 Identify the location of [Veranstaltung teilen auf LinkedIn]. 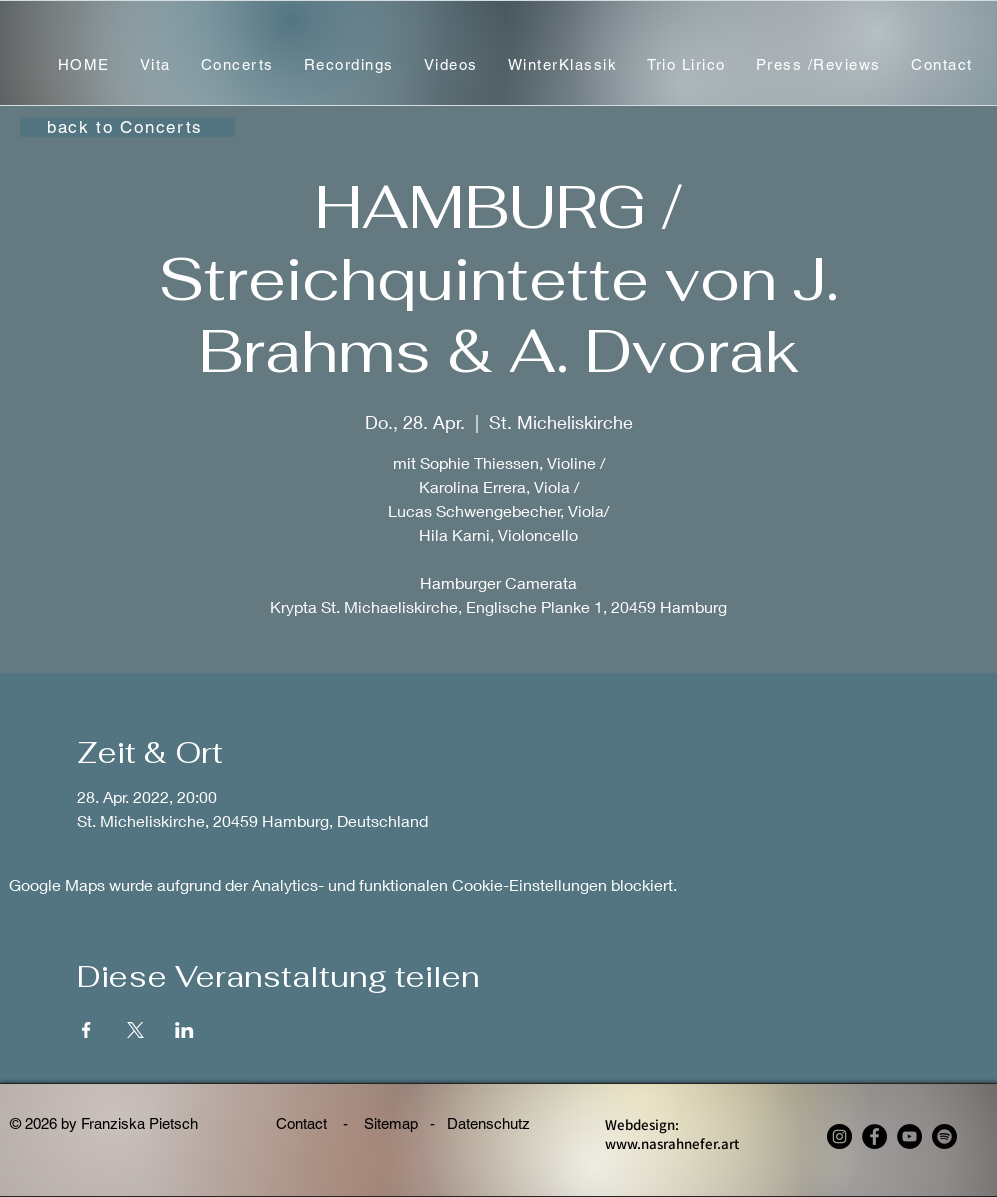
(184, 1030).